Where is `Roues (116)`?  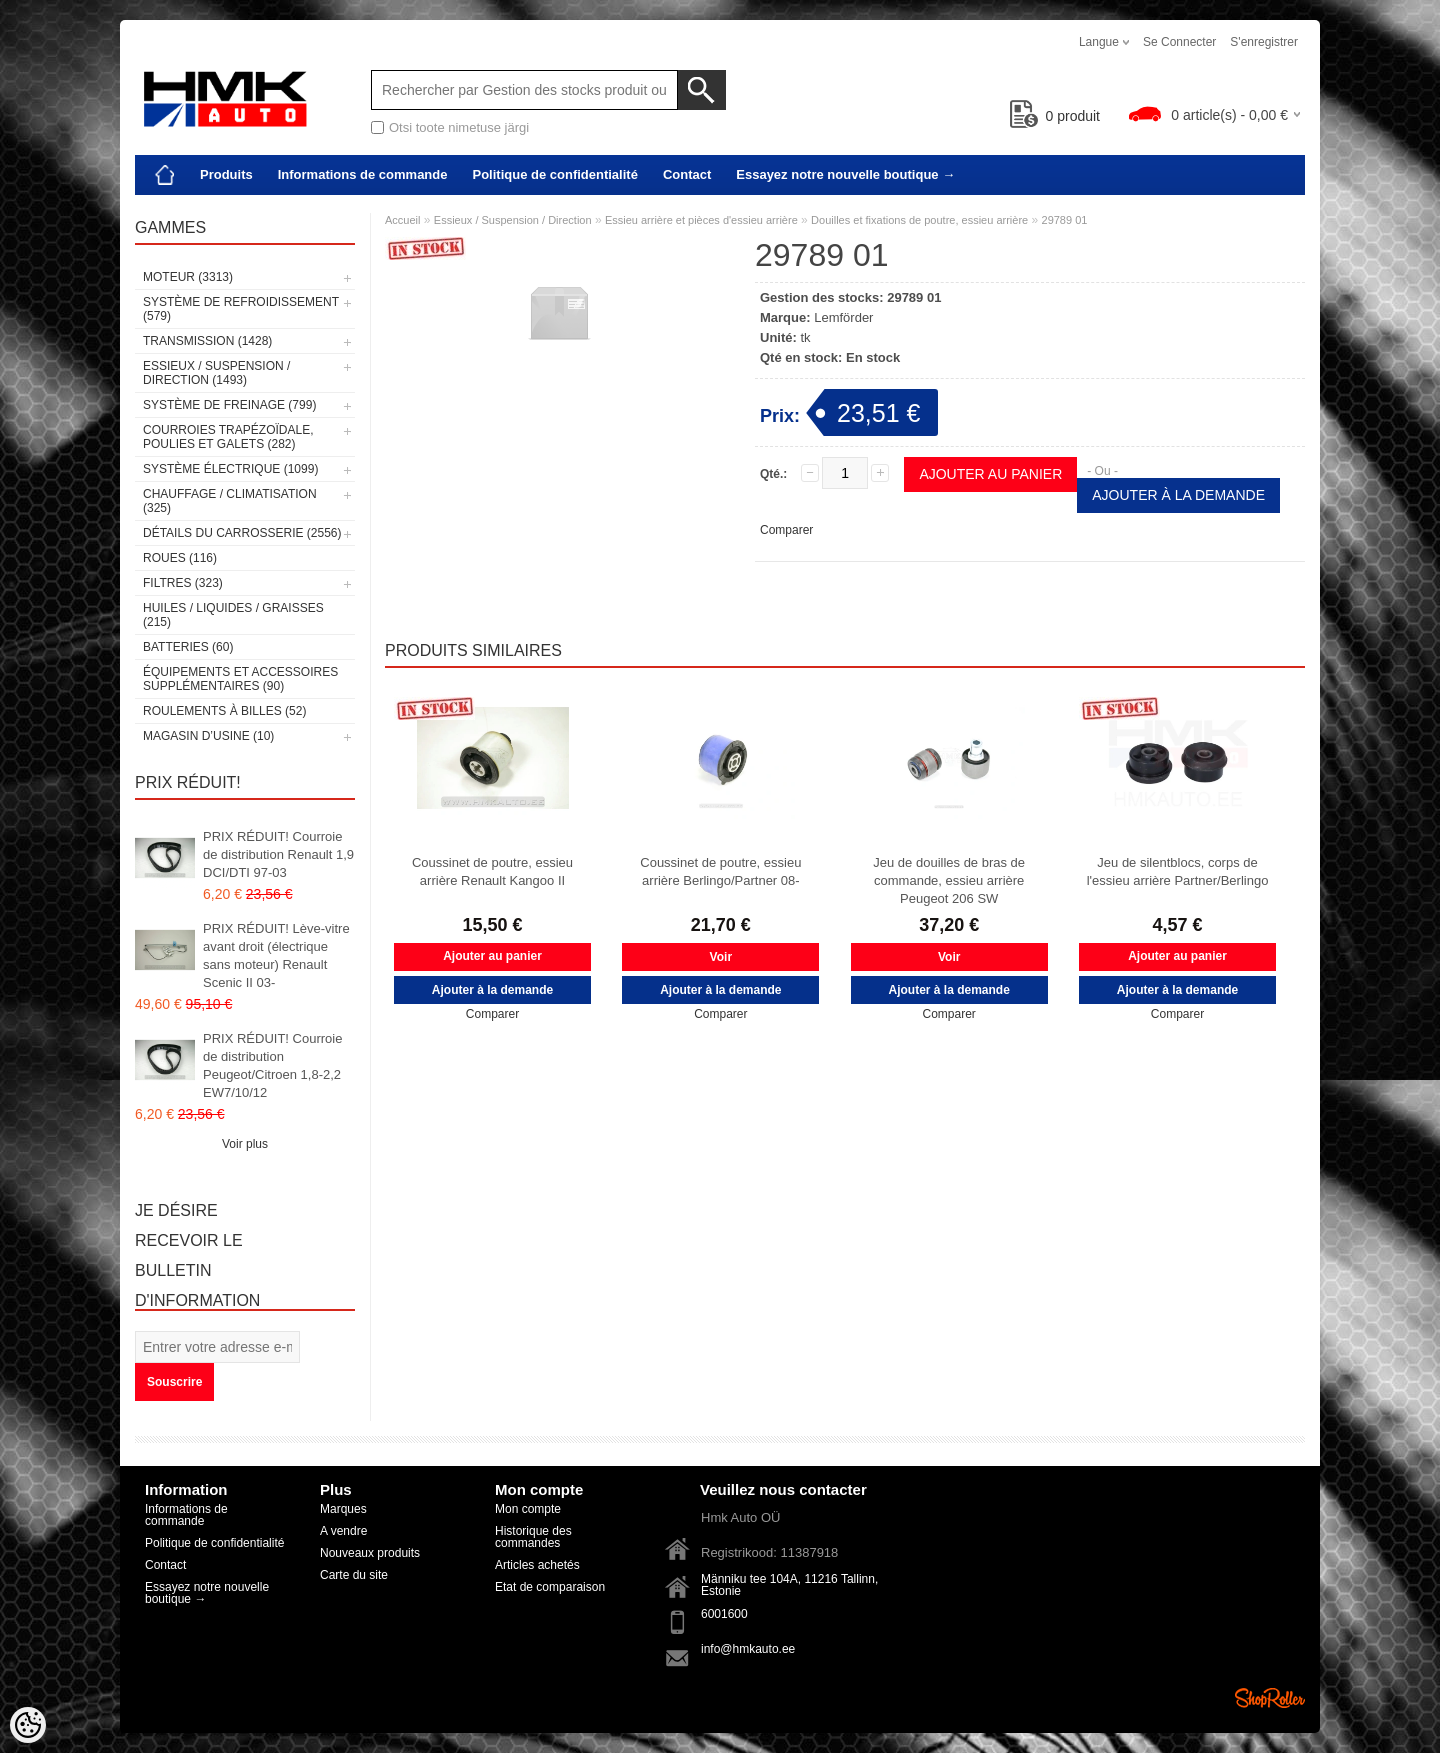 Roues (116) is located at coordinates (180, 558).